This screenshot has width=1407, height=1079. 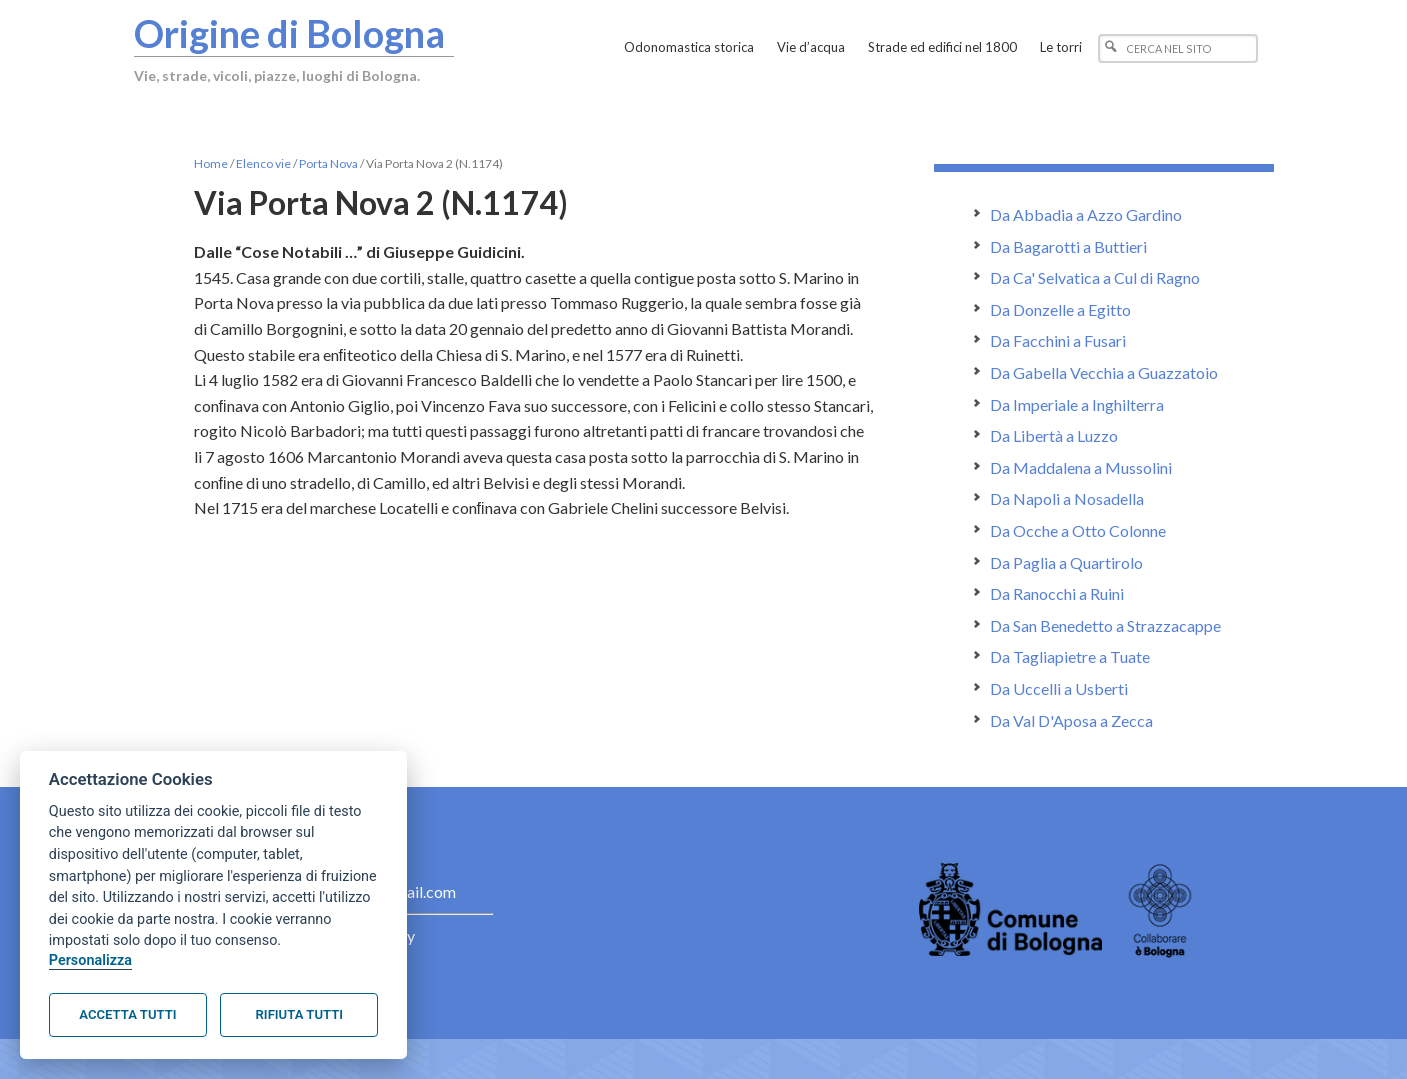 I want to click on Da Tagliapietre a Tuate, so click(x=1070, y=656).